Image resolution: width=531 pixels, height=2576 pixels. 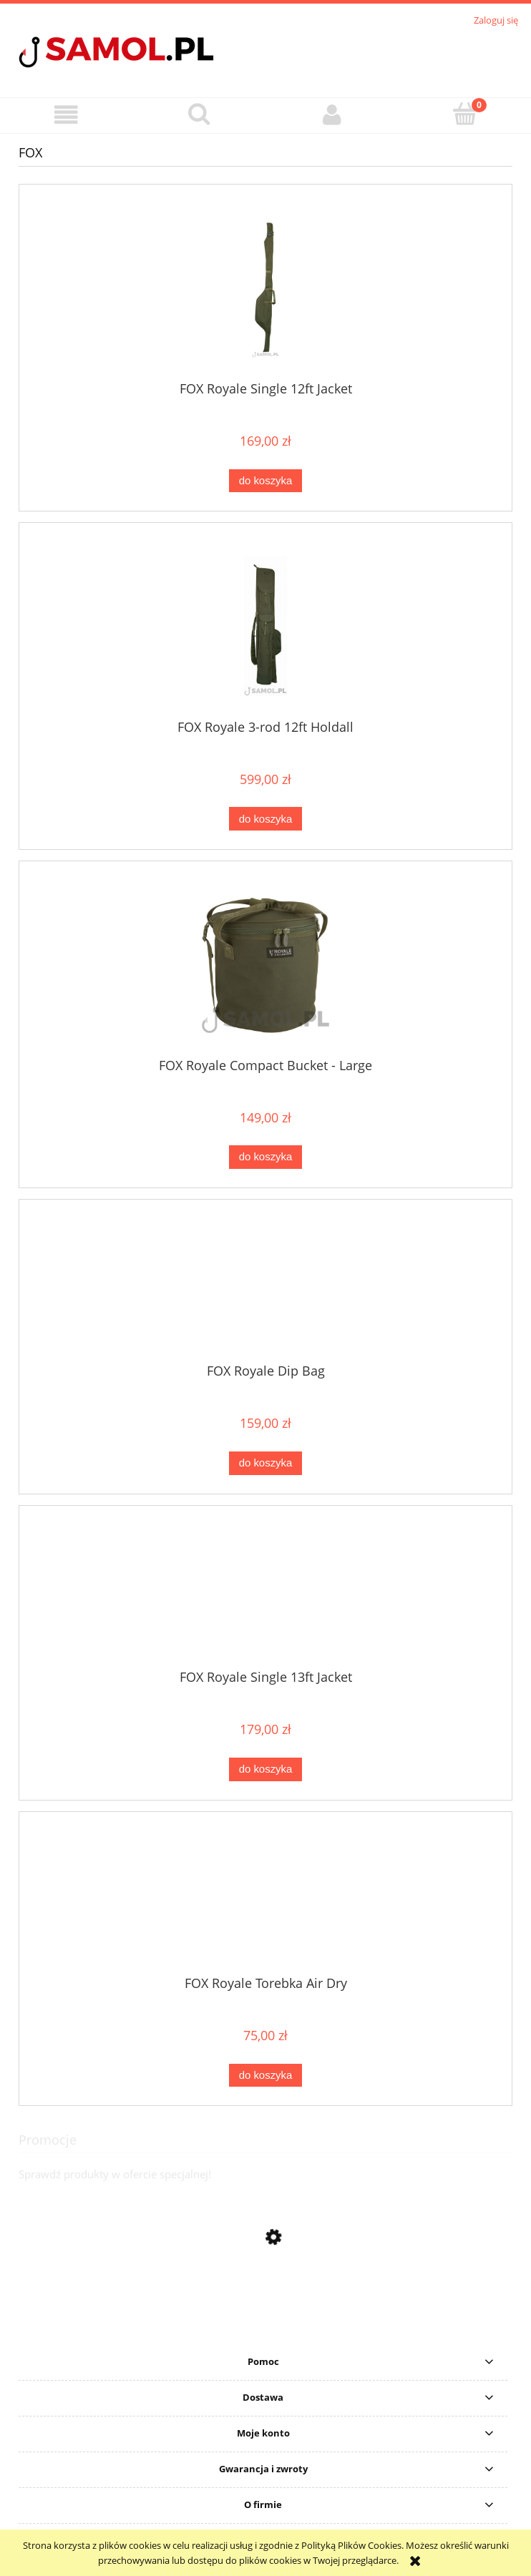 What do you see at coordinates (265, 1287) in the screenshot?
I see `[Przejdź do produktu FOX Royale Dip Bag]` at bounding box center [265, 1287].